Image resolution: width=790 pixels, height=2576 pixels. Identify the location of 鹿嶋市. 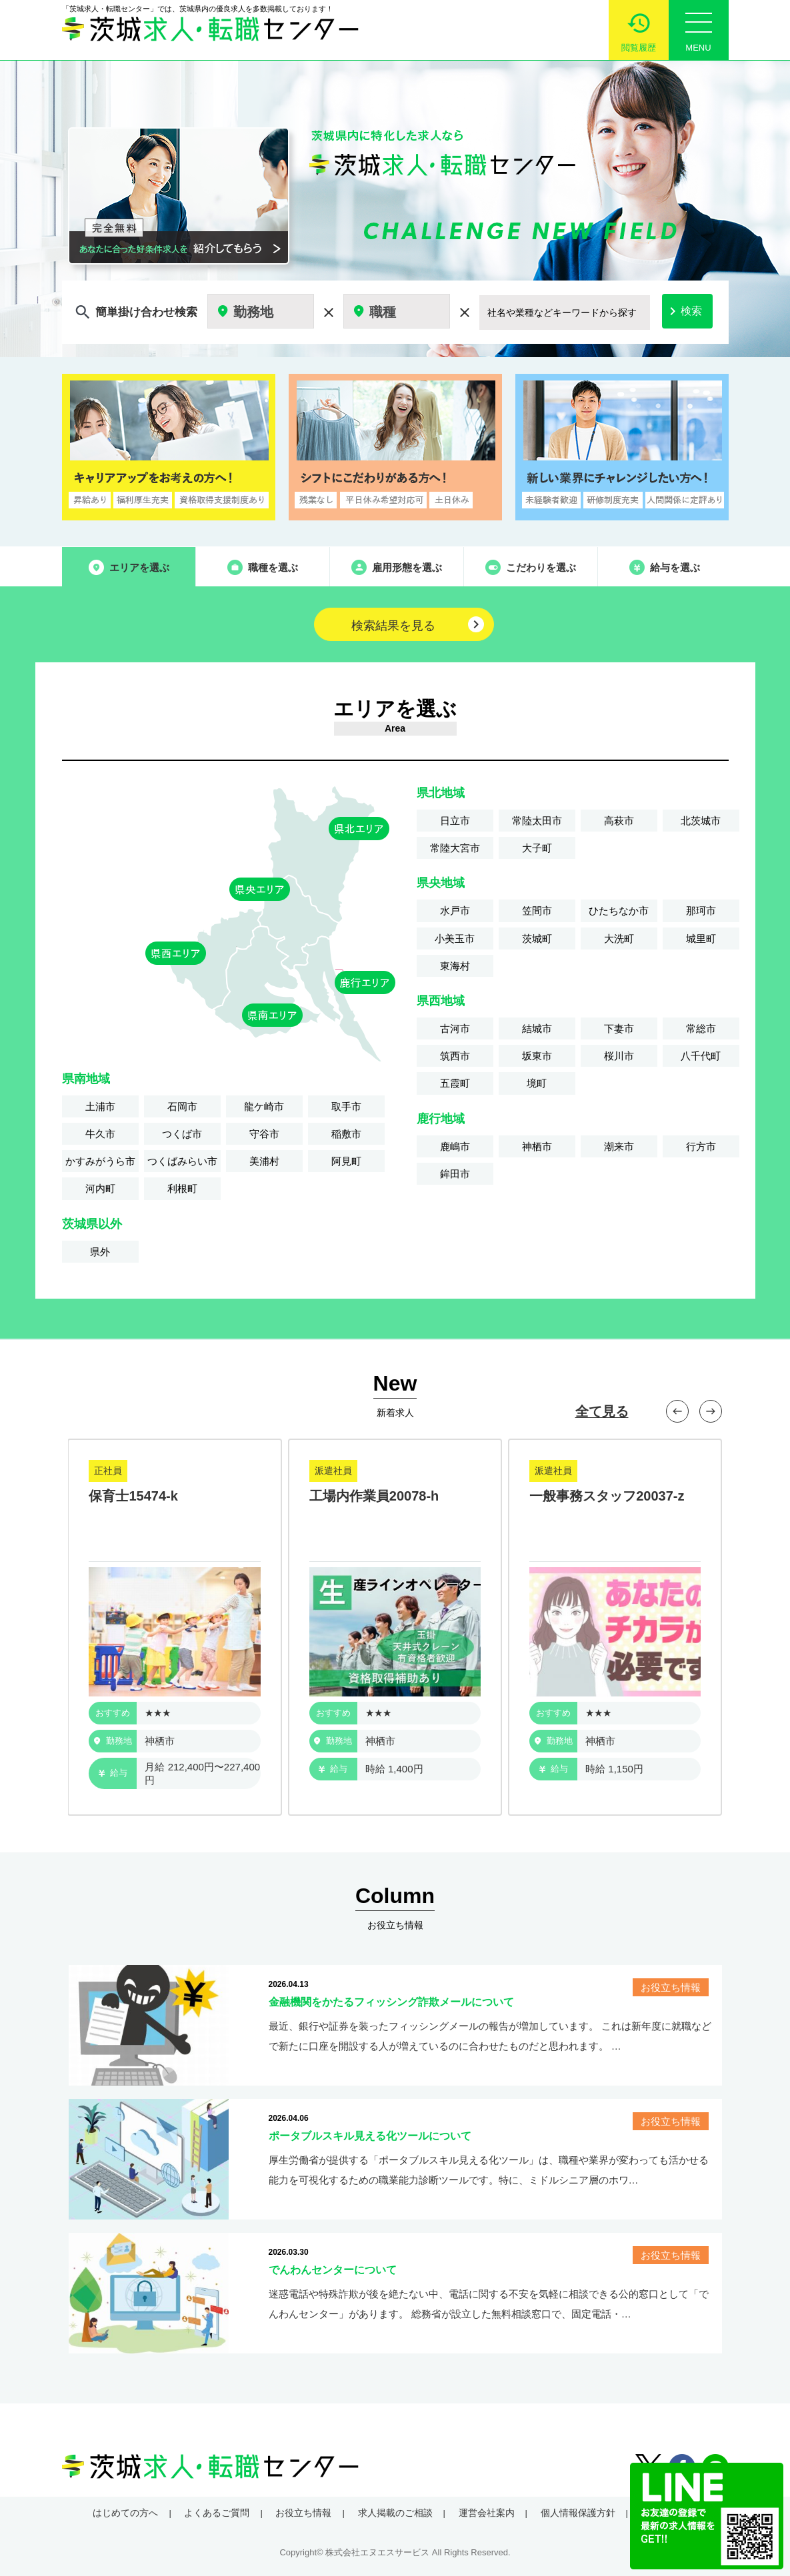
(455, 1146).